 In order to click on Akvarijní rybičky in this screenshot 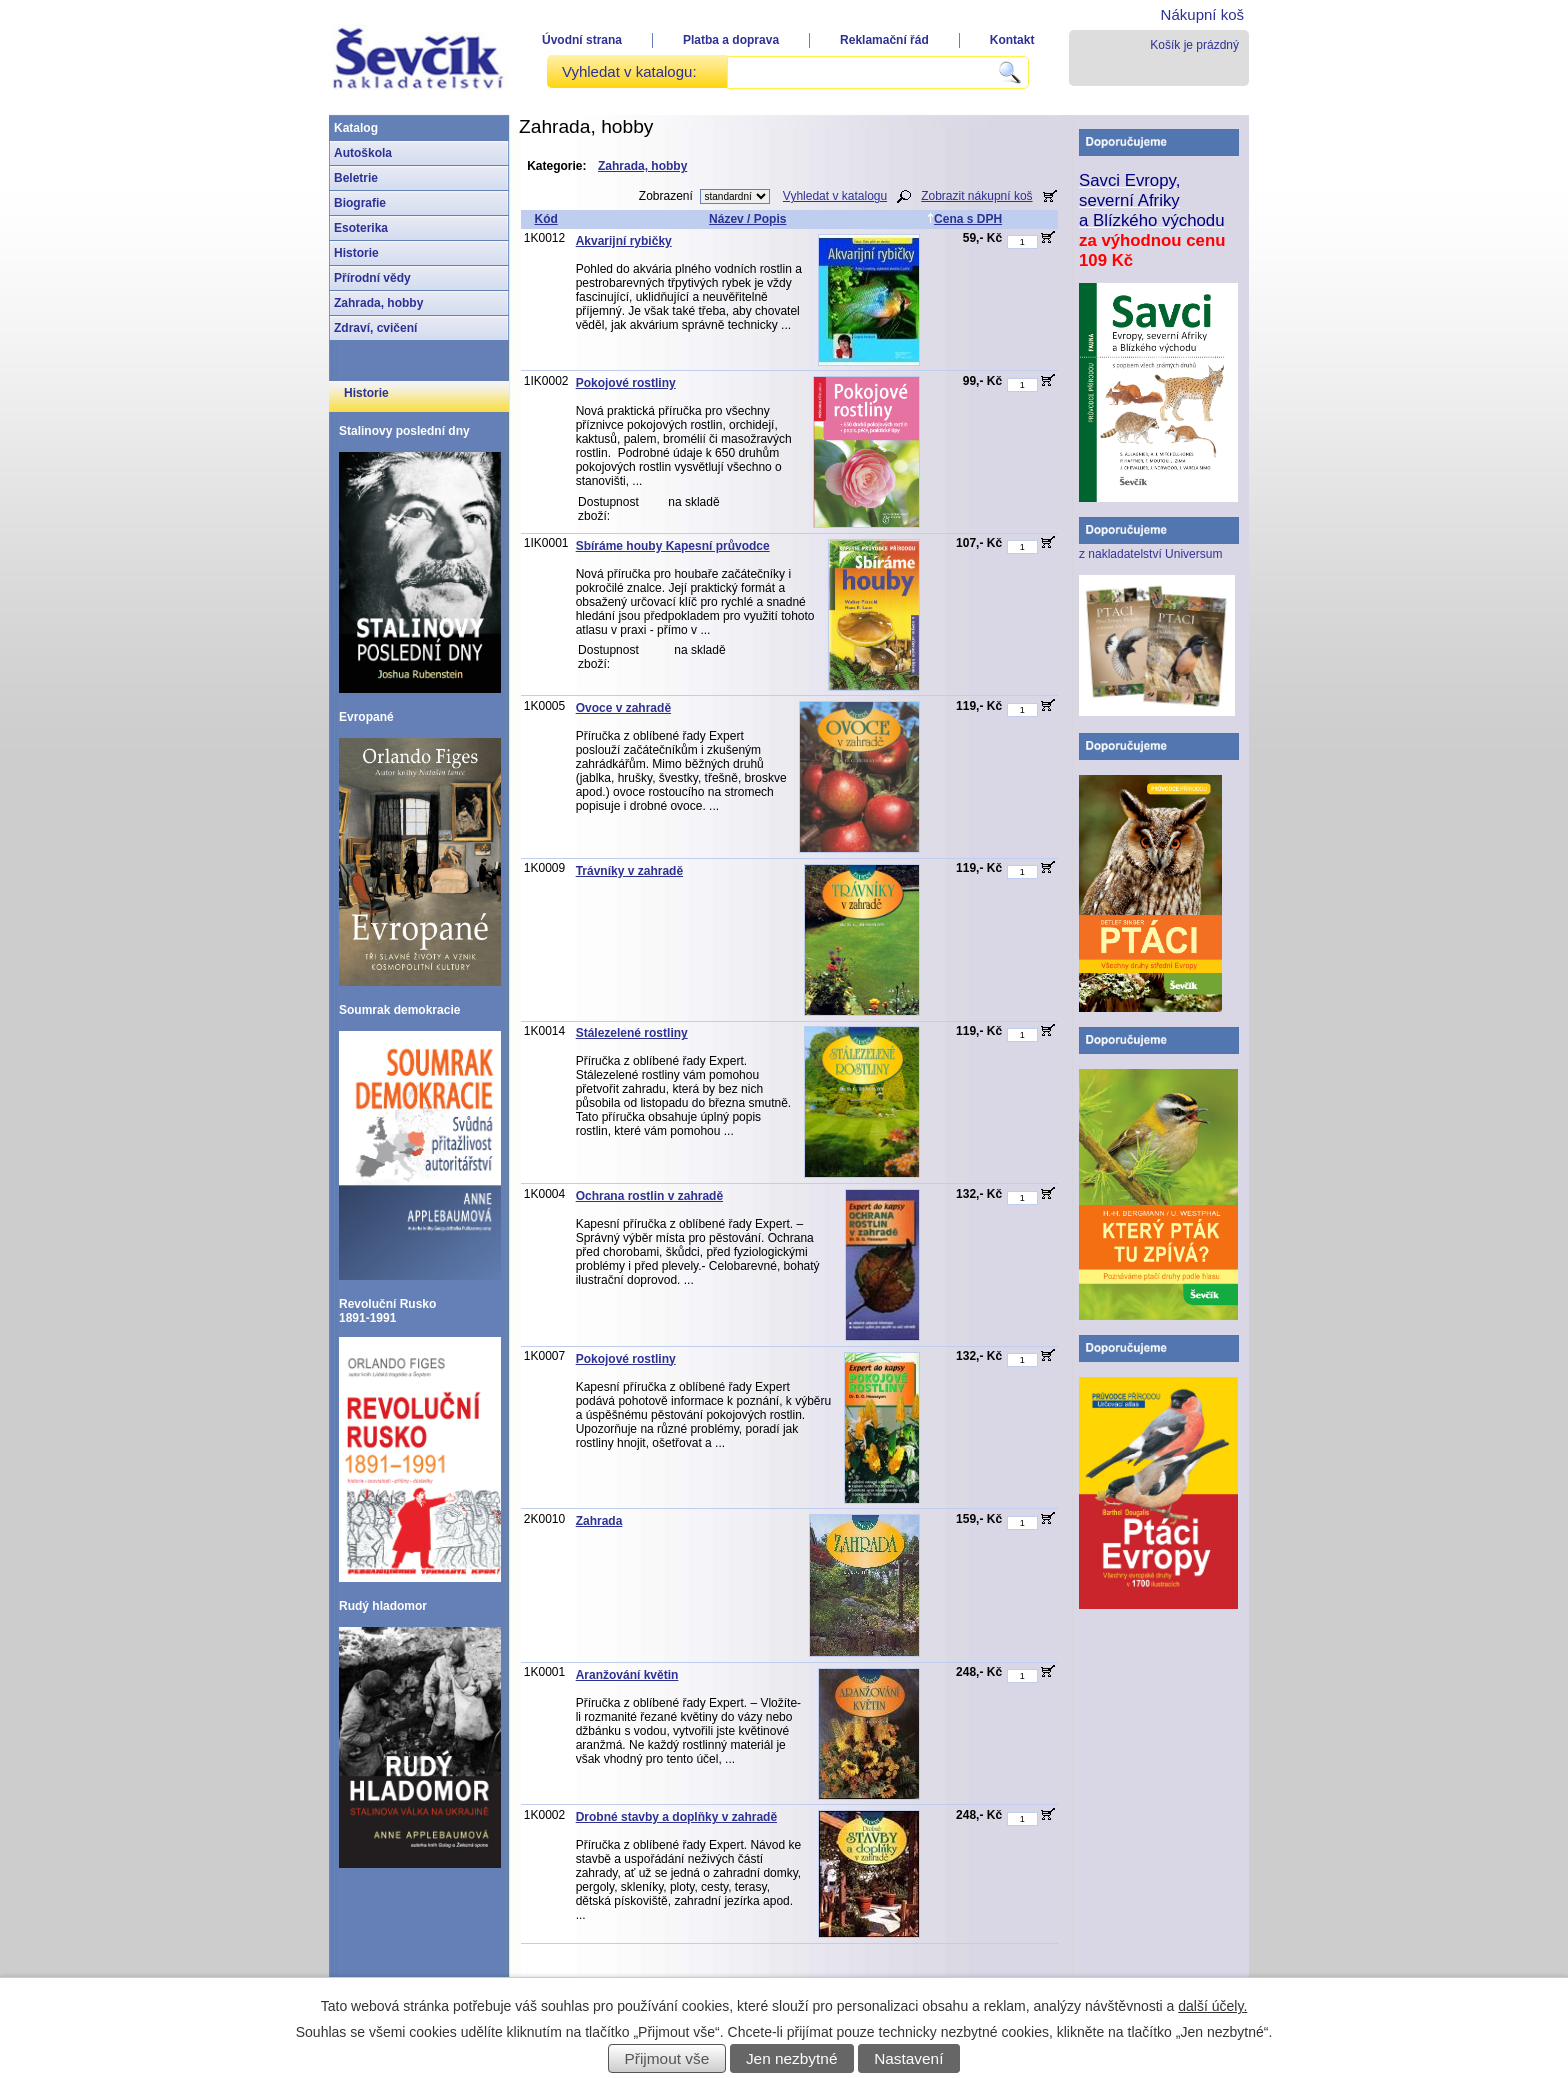, I will do `click(624, 241)`.